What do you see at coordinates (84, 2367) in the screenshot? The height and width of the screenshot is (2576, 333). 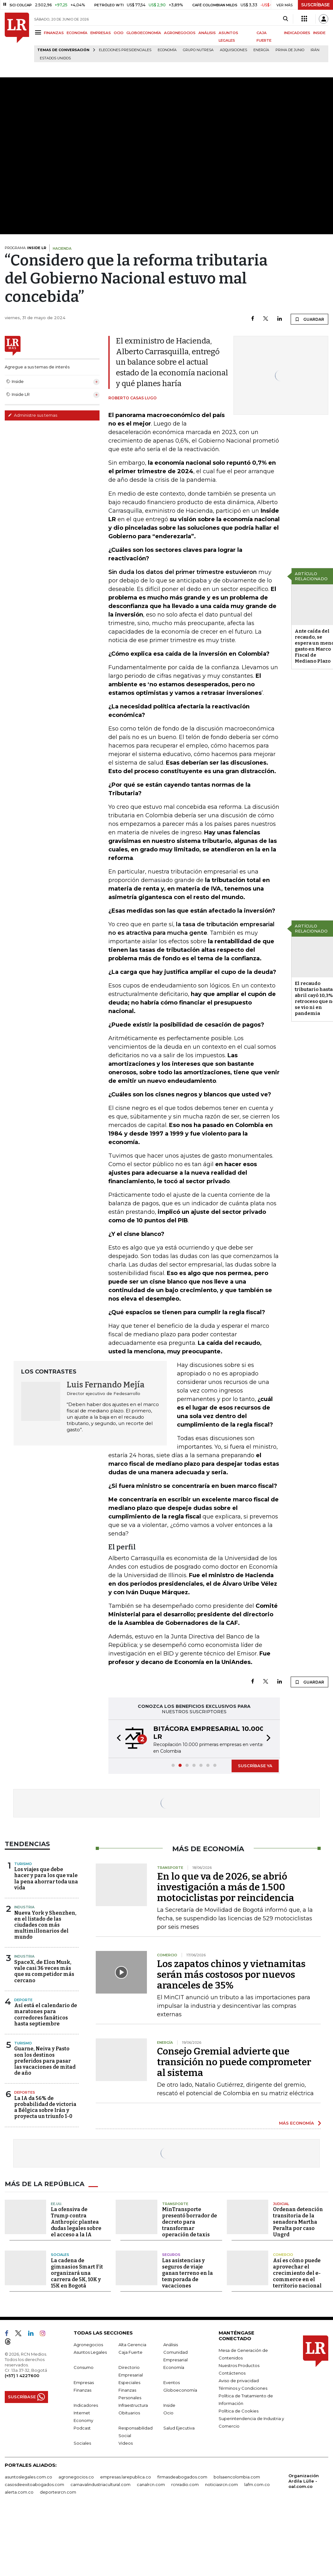 I see `Consumo` at bounding box center [84, 2367].